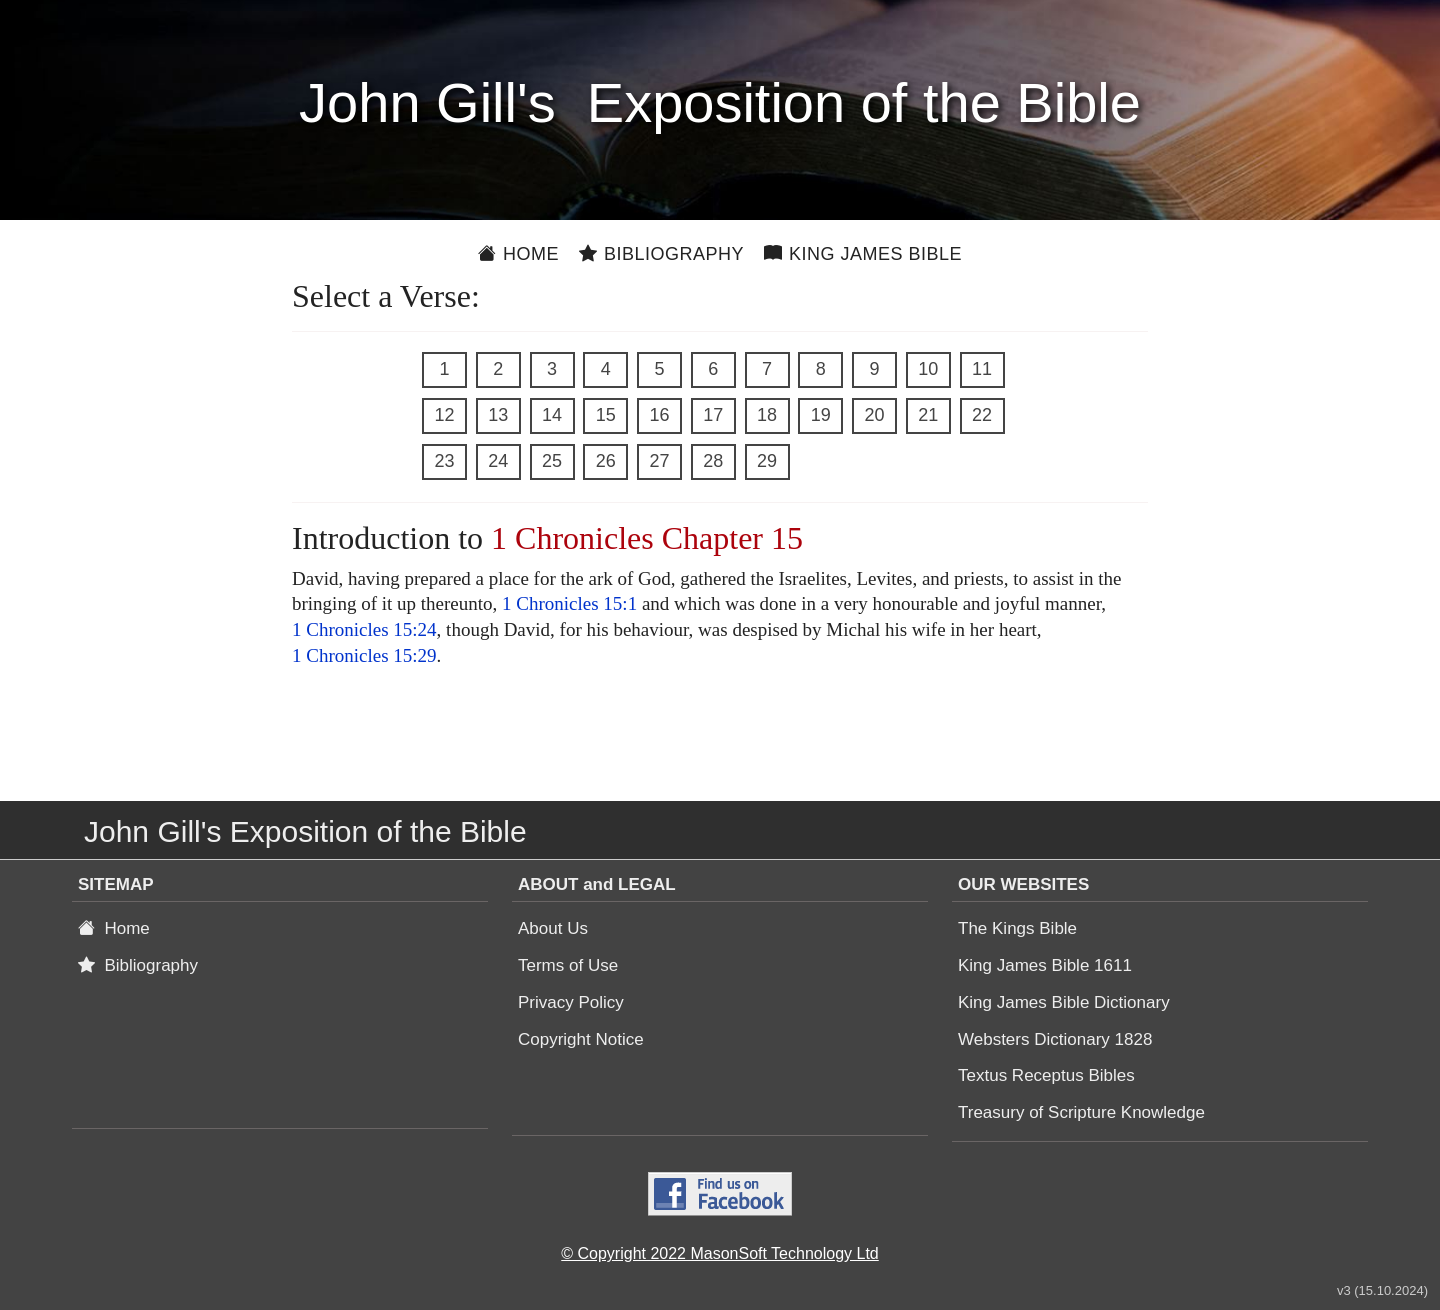  Describe the element at coordinates (719, 1253) in the screenshot. I see `© Copyright 2022 MasonSoft Technology Ltd` at that location.